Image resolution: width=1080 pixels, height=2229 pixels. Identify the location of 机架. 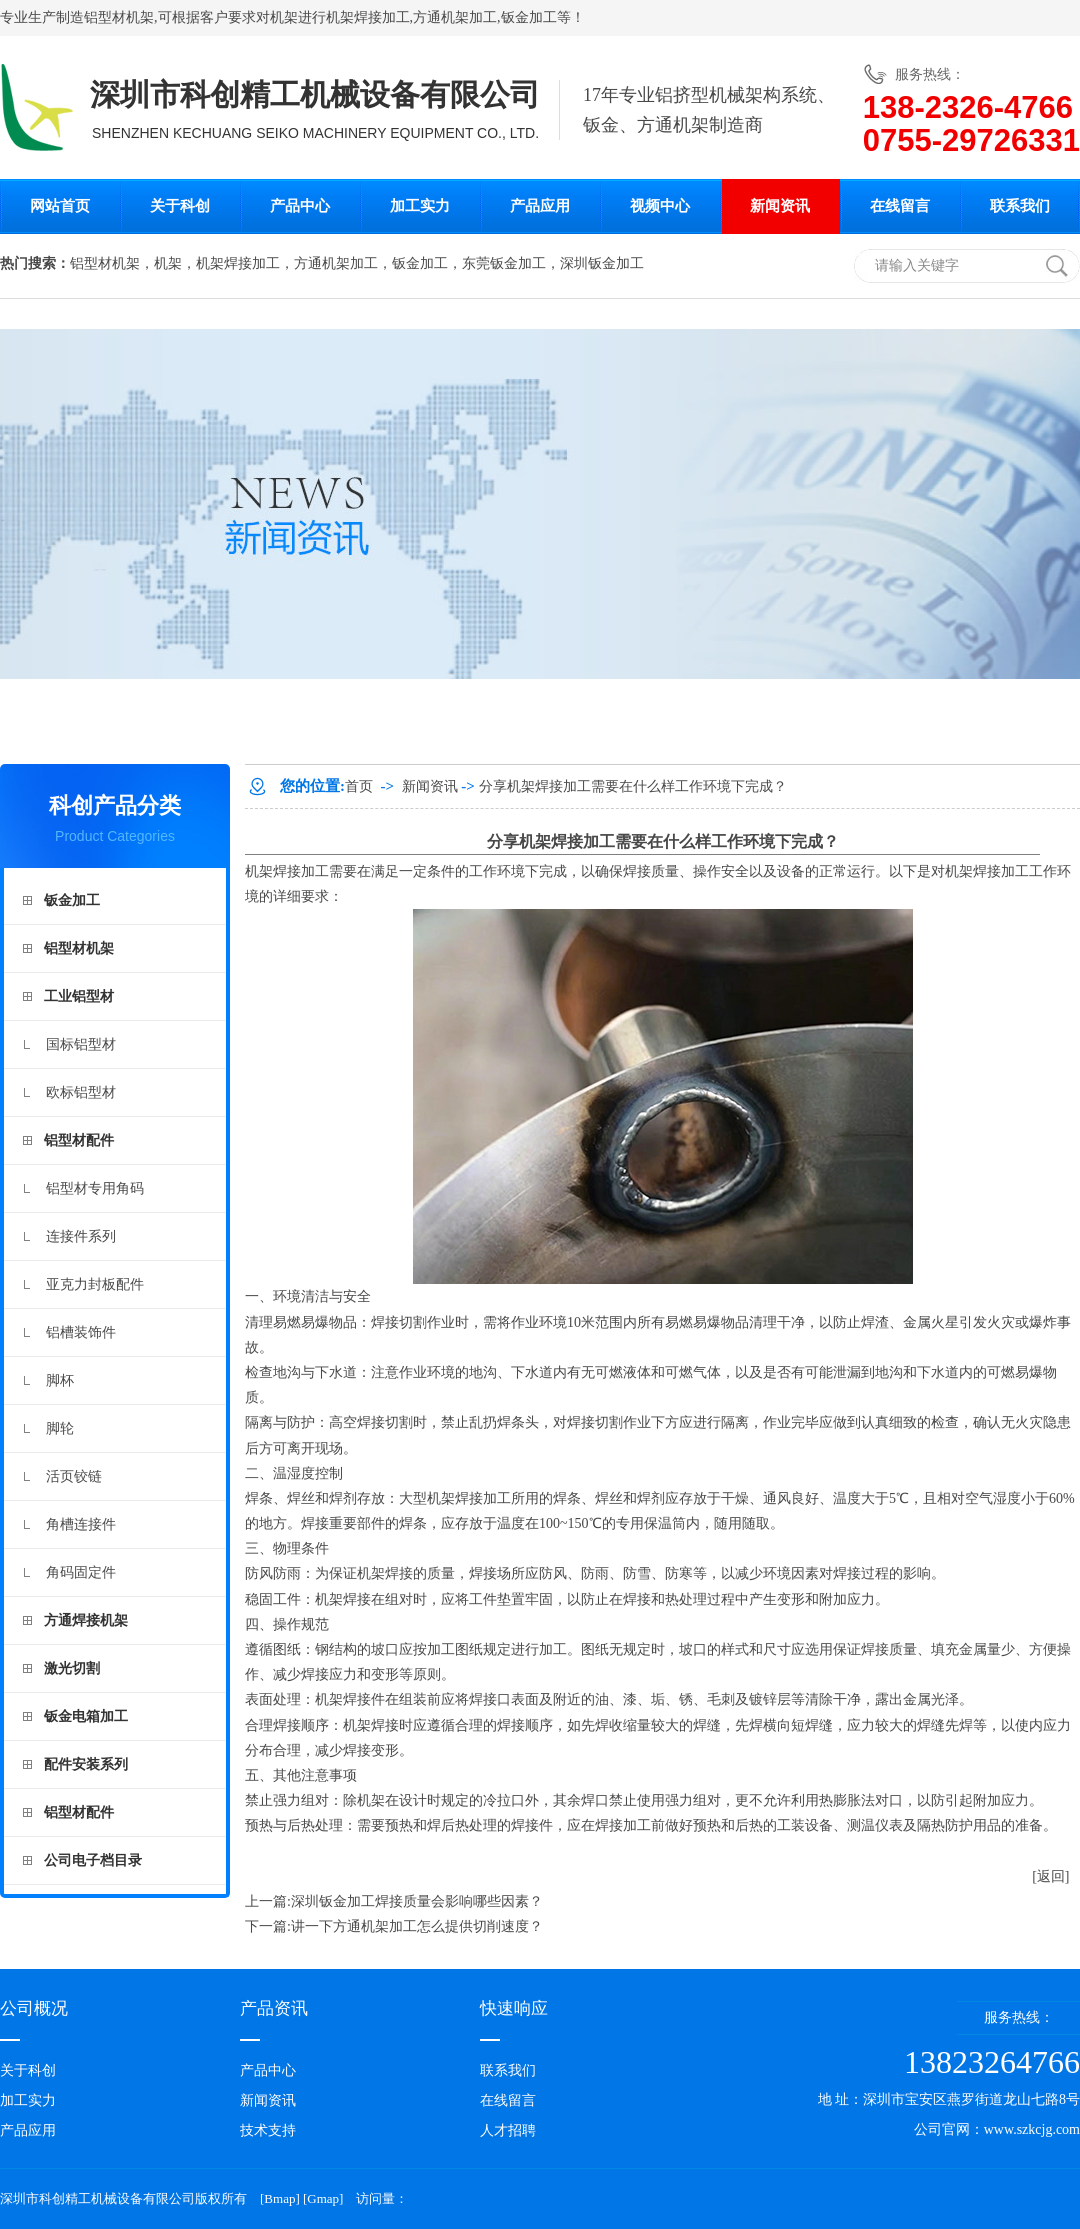
(284, 17).